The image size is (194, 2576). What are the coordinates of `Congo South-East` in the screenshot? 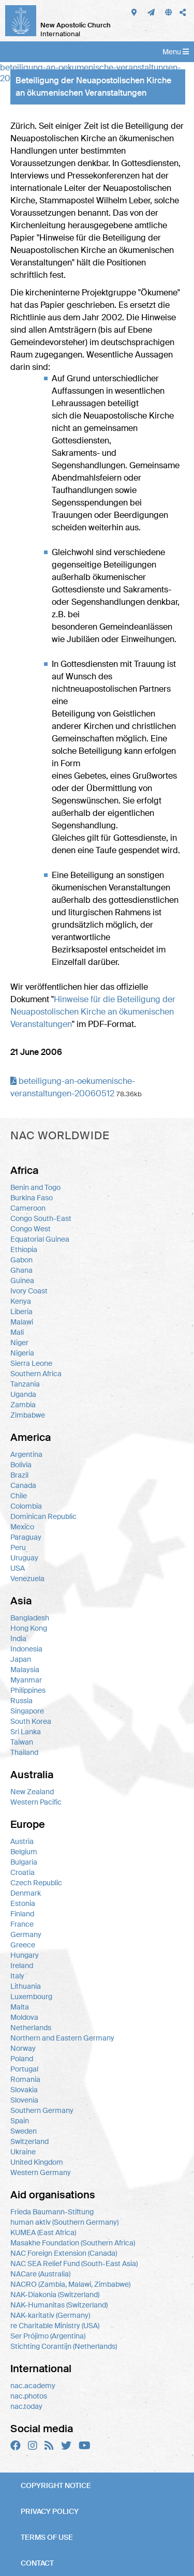 It's located at (40, 1218).